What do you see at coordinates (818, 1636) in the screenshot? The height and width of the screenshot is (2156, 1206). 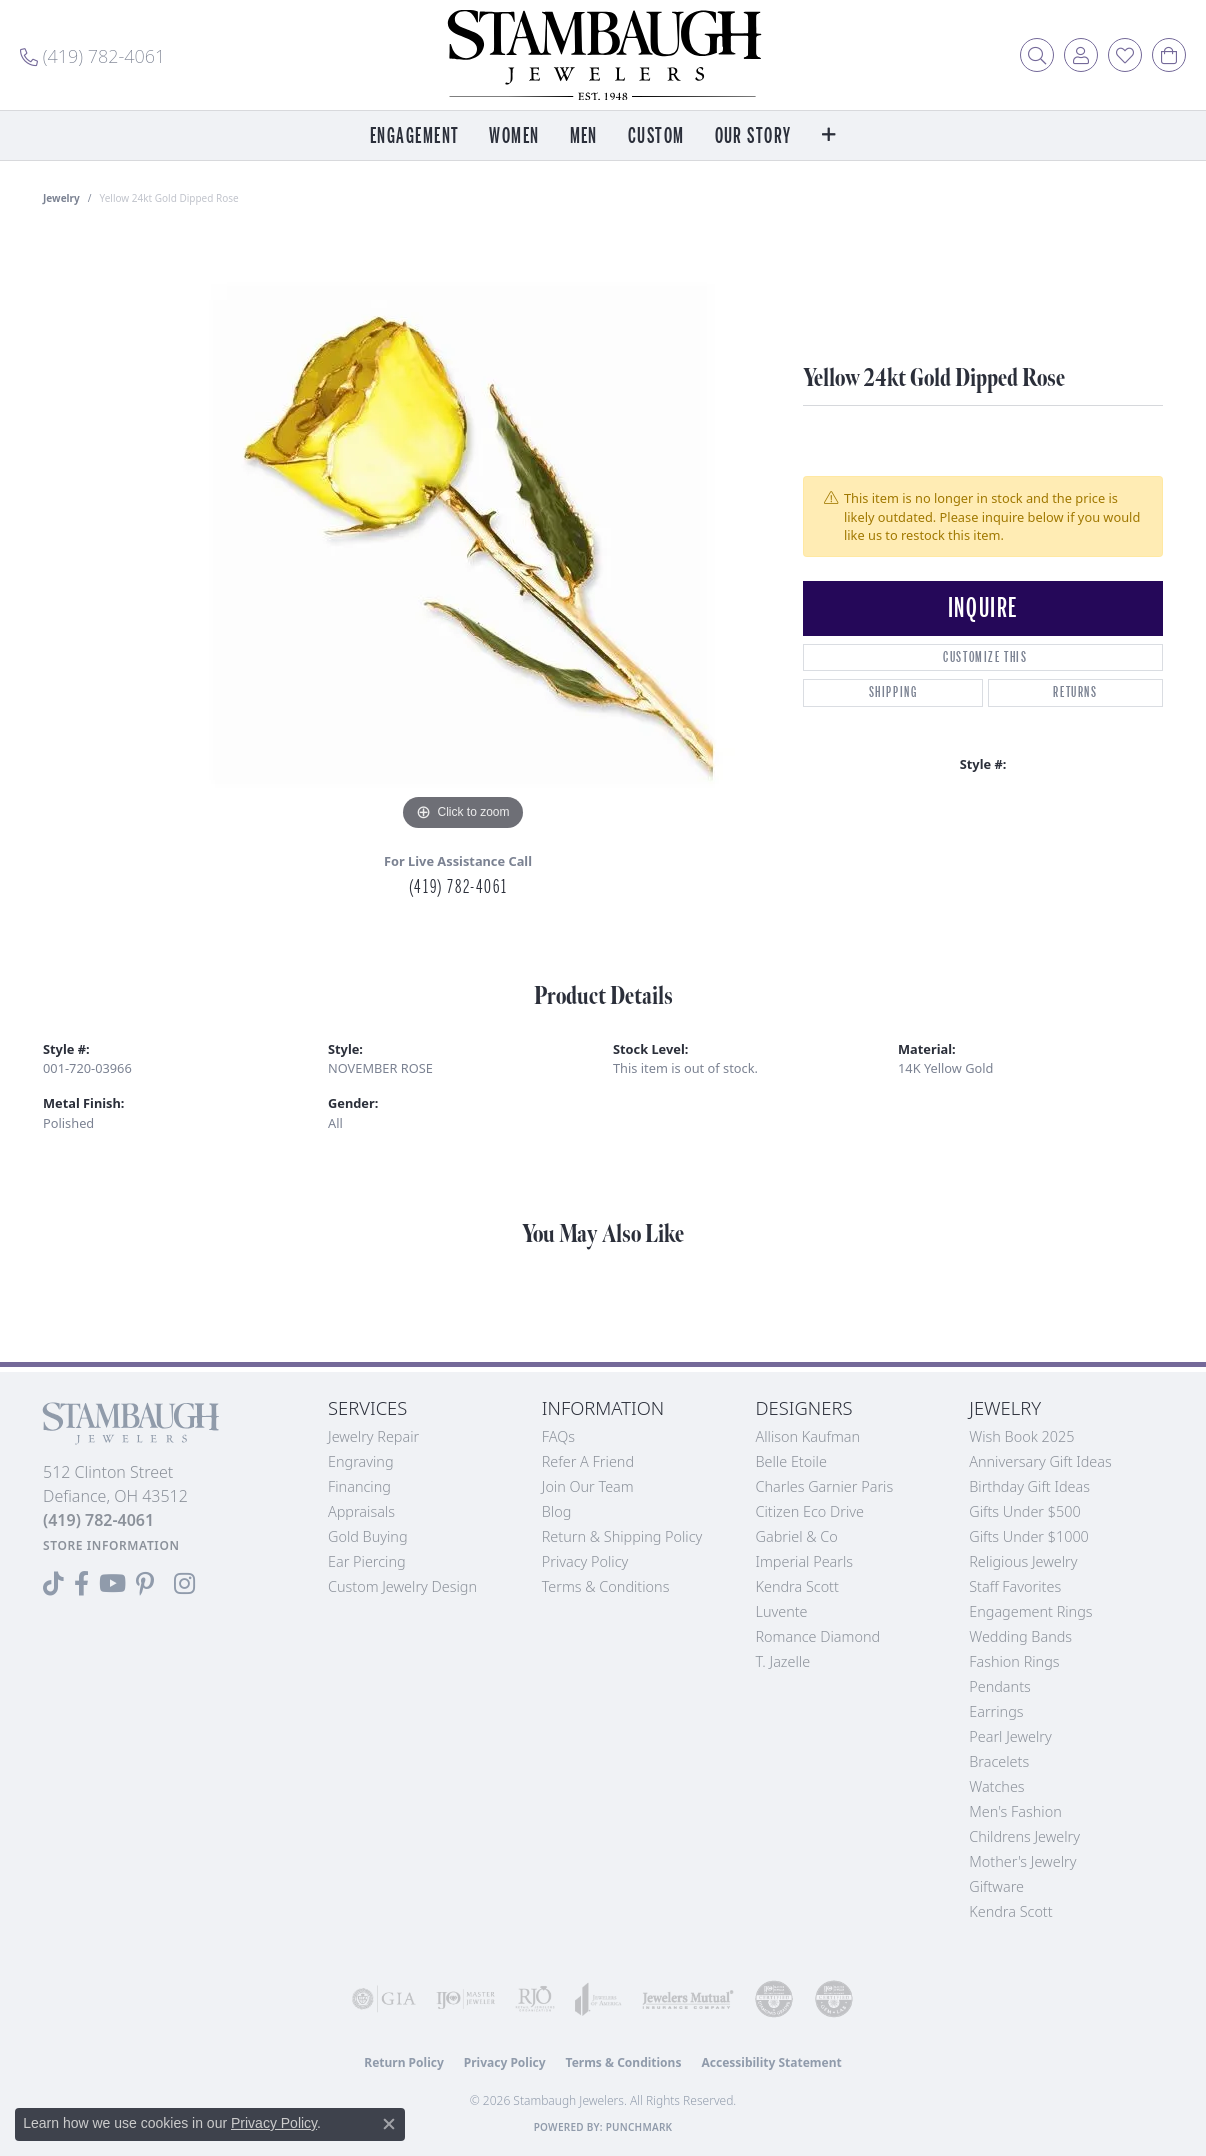 I see `Romance Diamond` at bounding box center [818, 1636].